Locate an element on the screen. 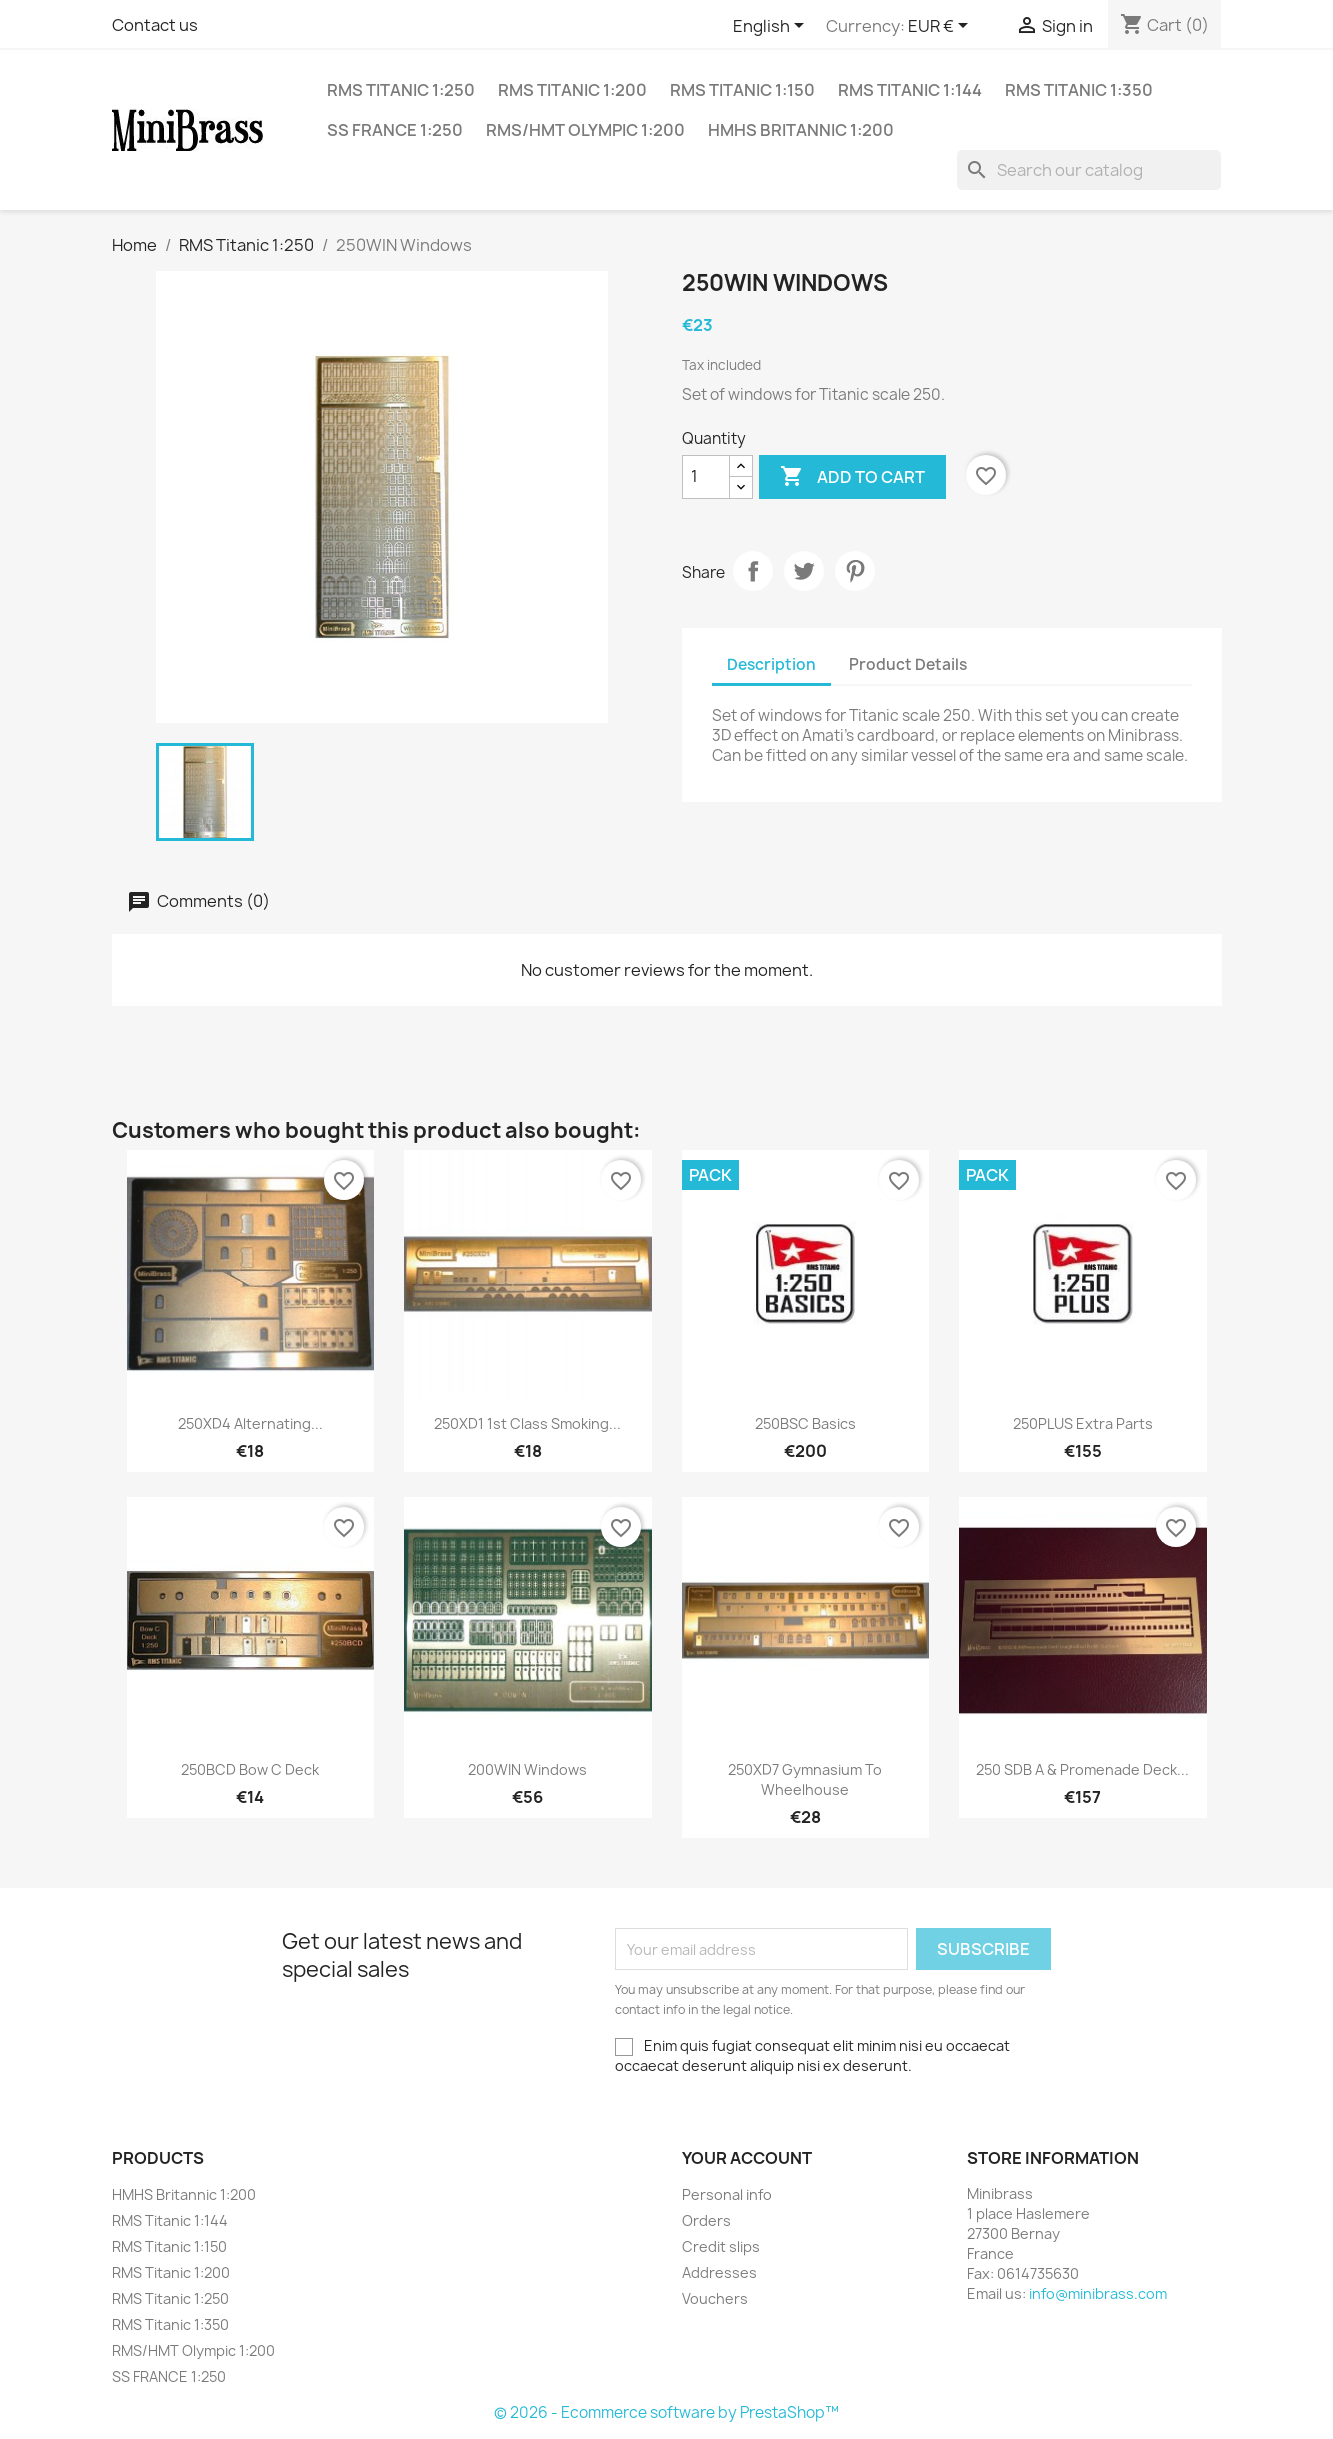  Credit slips is located at coordinates (721, 2246).